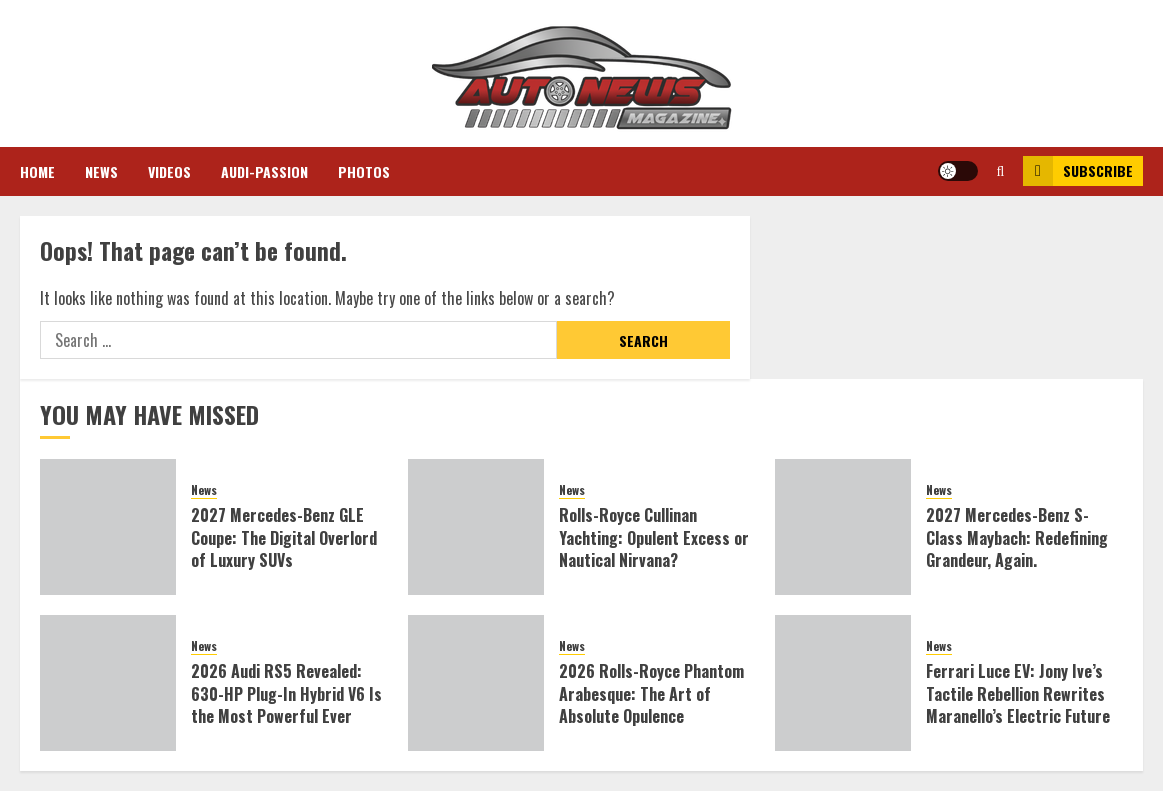 The height and width of the screenshot is (791, 1163). What do you see at coordinates (654, 537) in the screenshot?
I see `Rolls-Royce Cullinan Yachting: Opulent Excess or Nautical Nirvana?` at bounding box center [654, 537].